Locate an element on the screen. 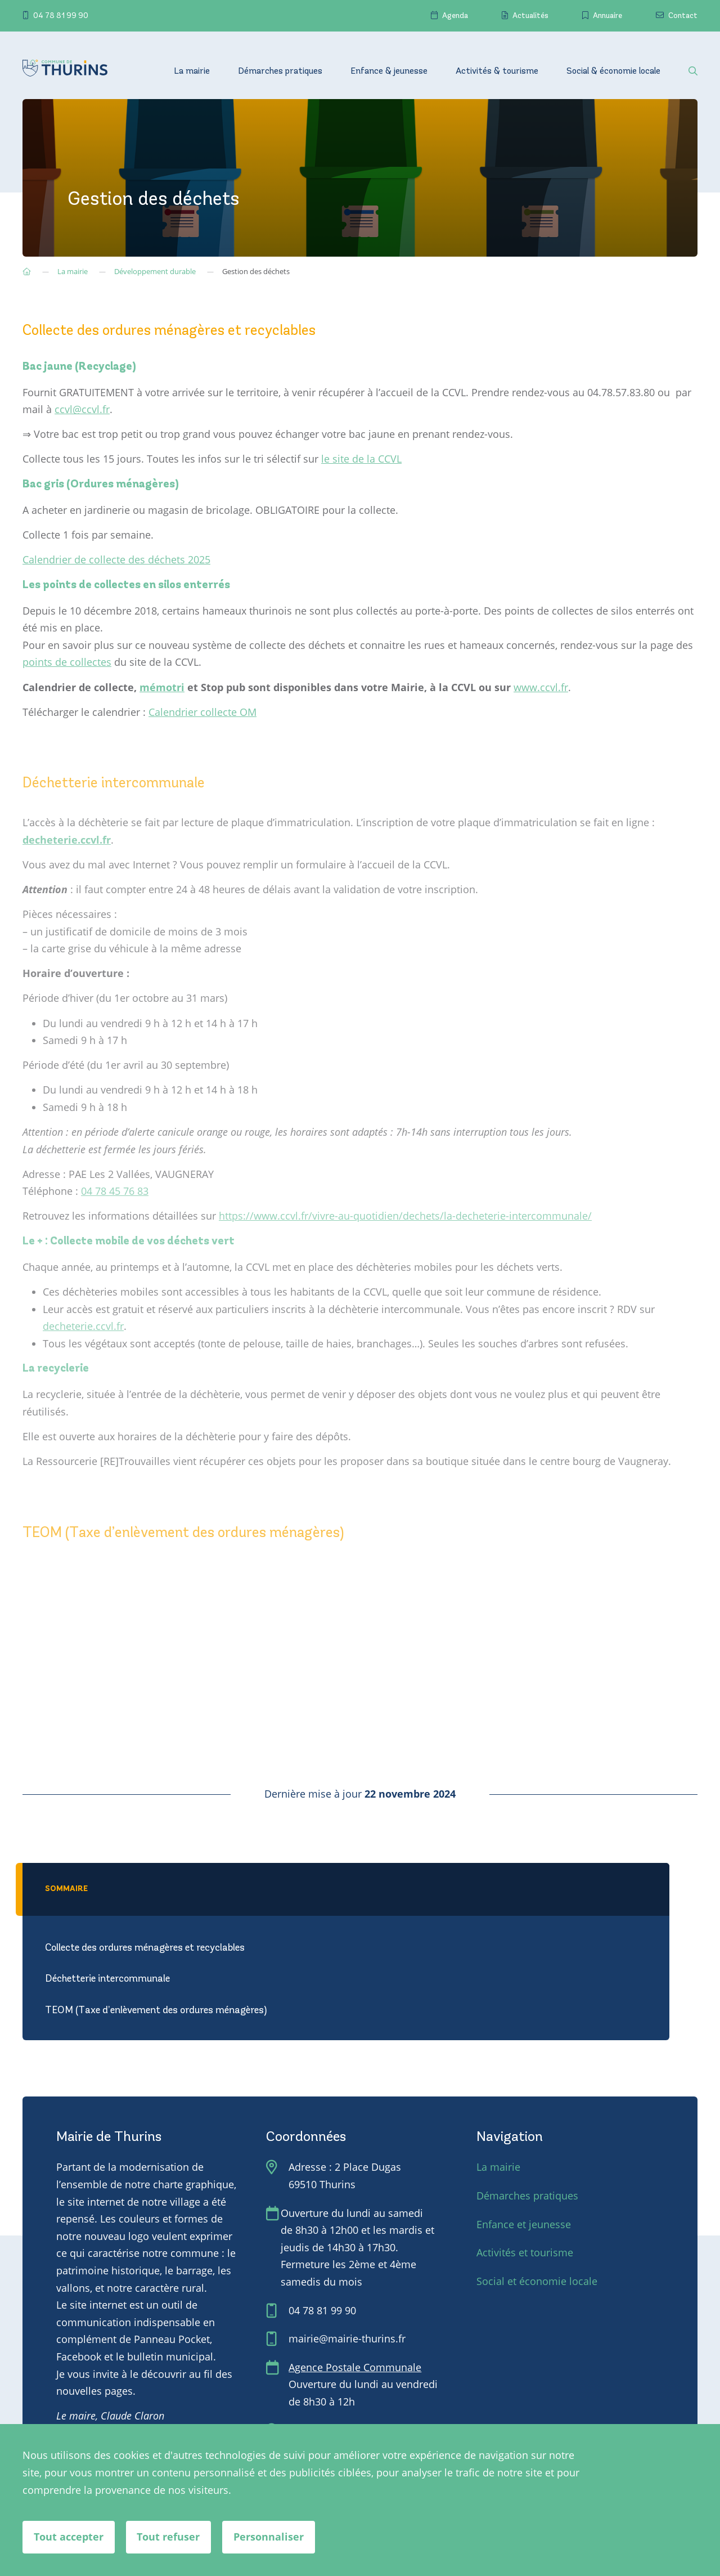  Annuaire is located at coordinates (602, 15).